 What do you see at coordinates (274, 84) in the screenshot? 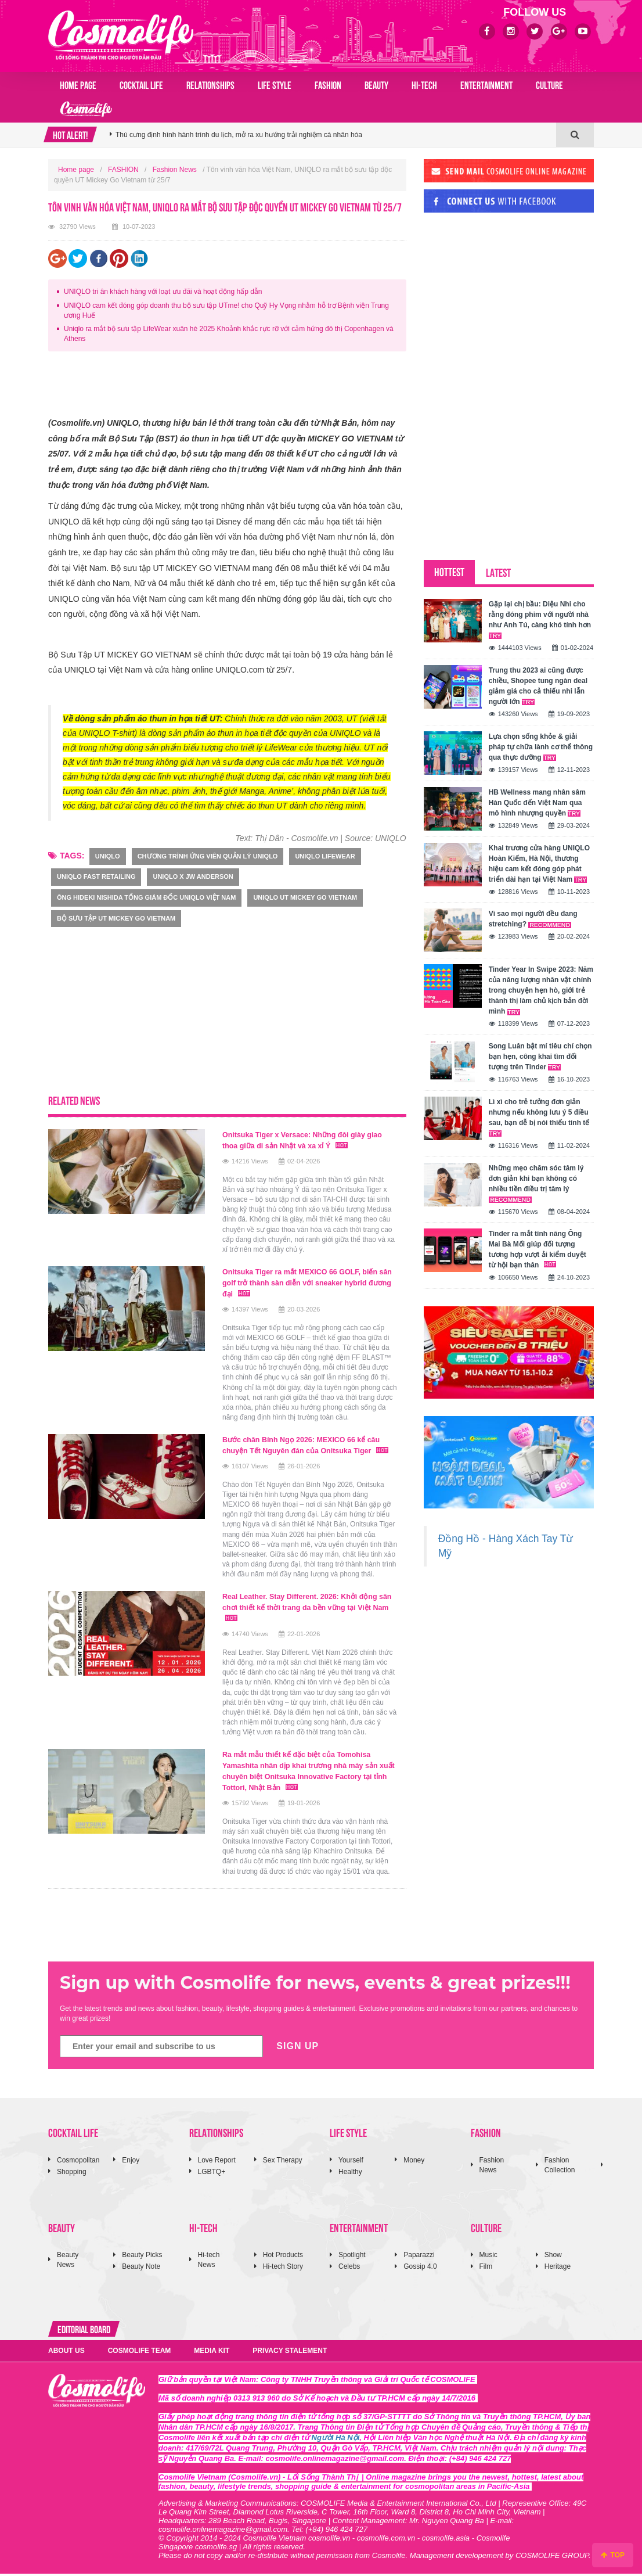
I see `LIFE STYLE` at bounding box center [274, 84].